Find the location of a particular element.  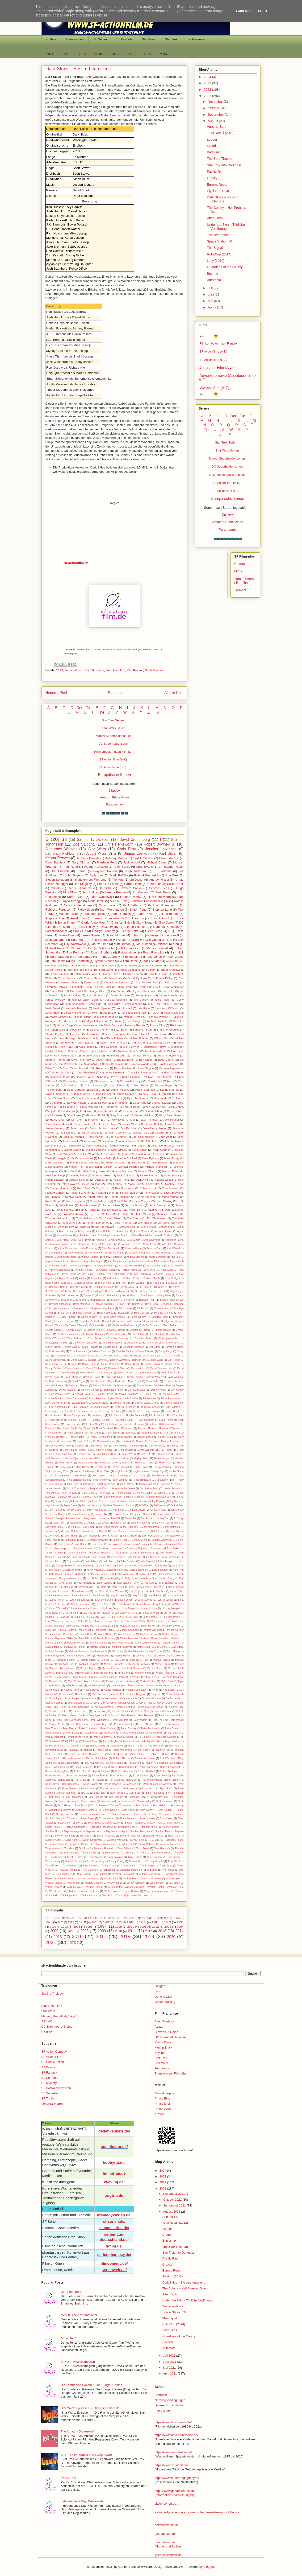

Rinal Muchametow is located at coordinates (68, 1763).